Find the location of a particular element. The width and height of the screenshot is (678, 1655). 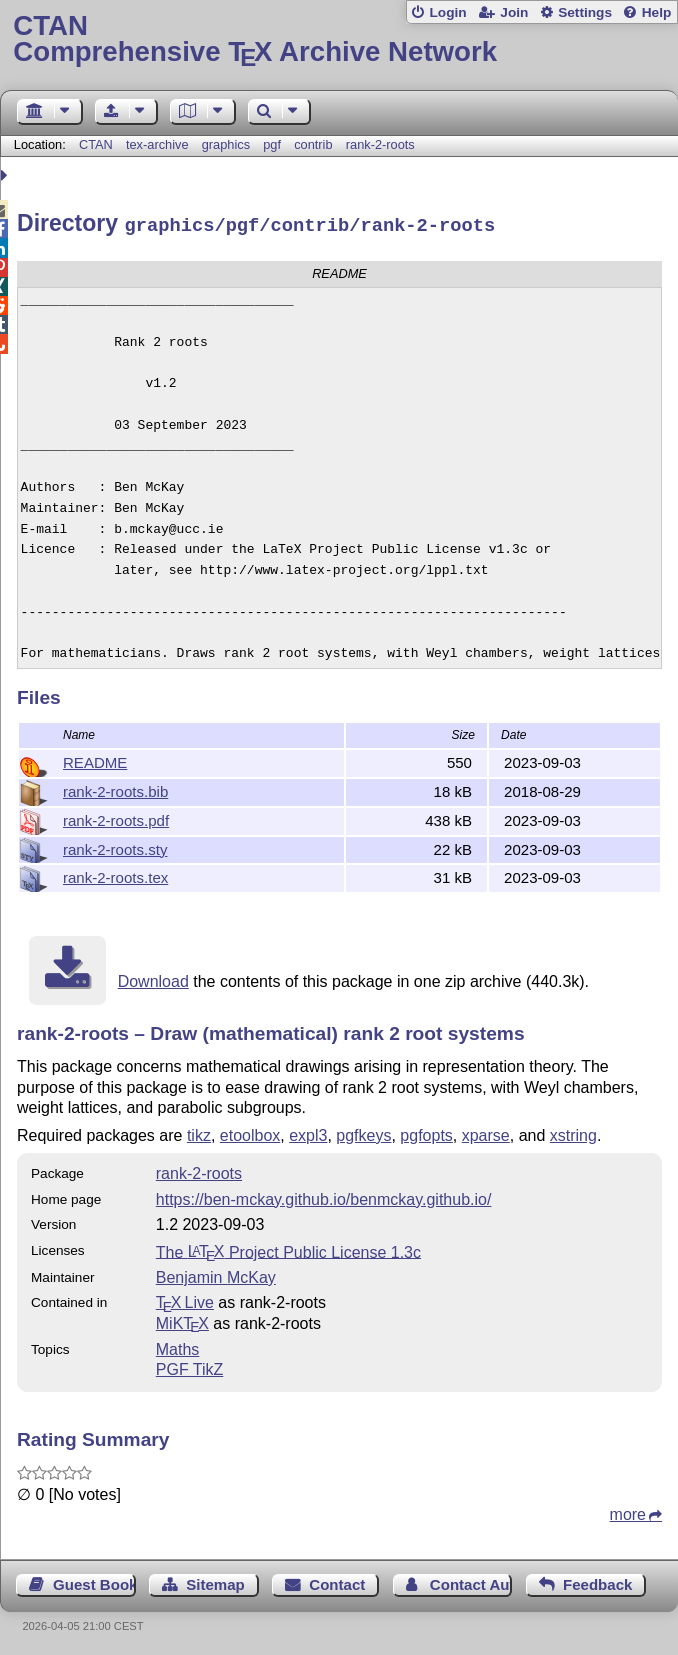

Join is located at coordinates (514, 12).